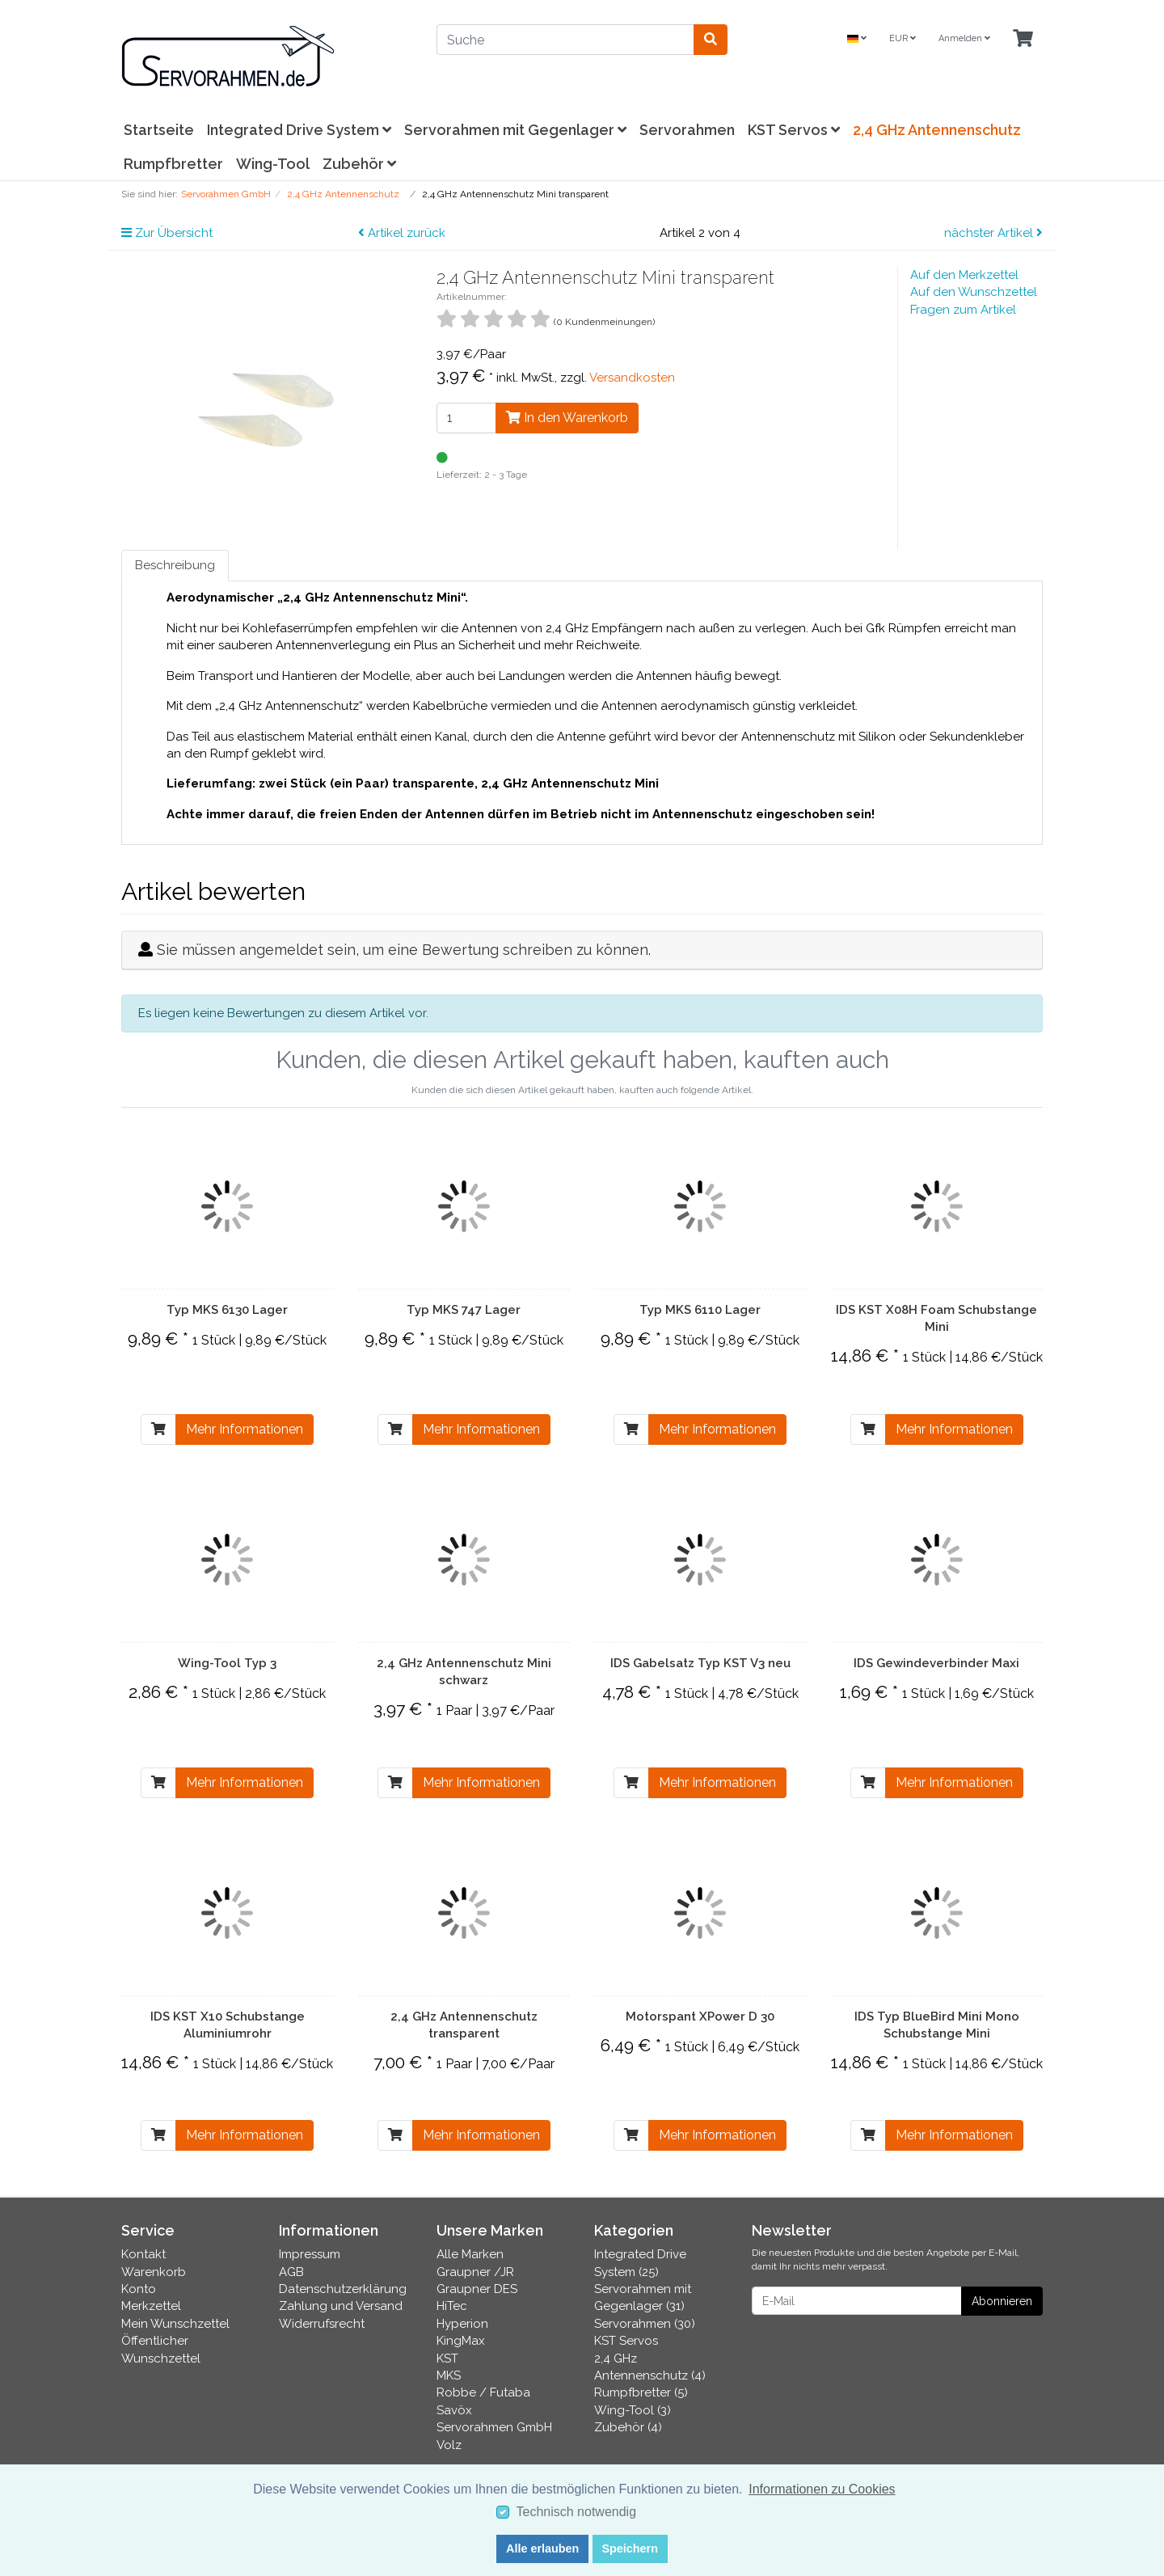 This screenshot has height=2576, width=1164. Describe the element at coordinates (449, 2445) in the screenshot. I see `Volz` at that location.